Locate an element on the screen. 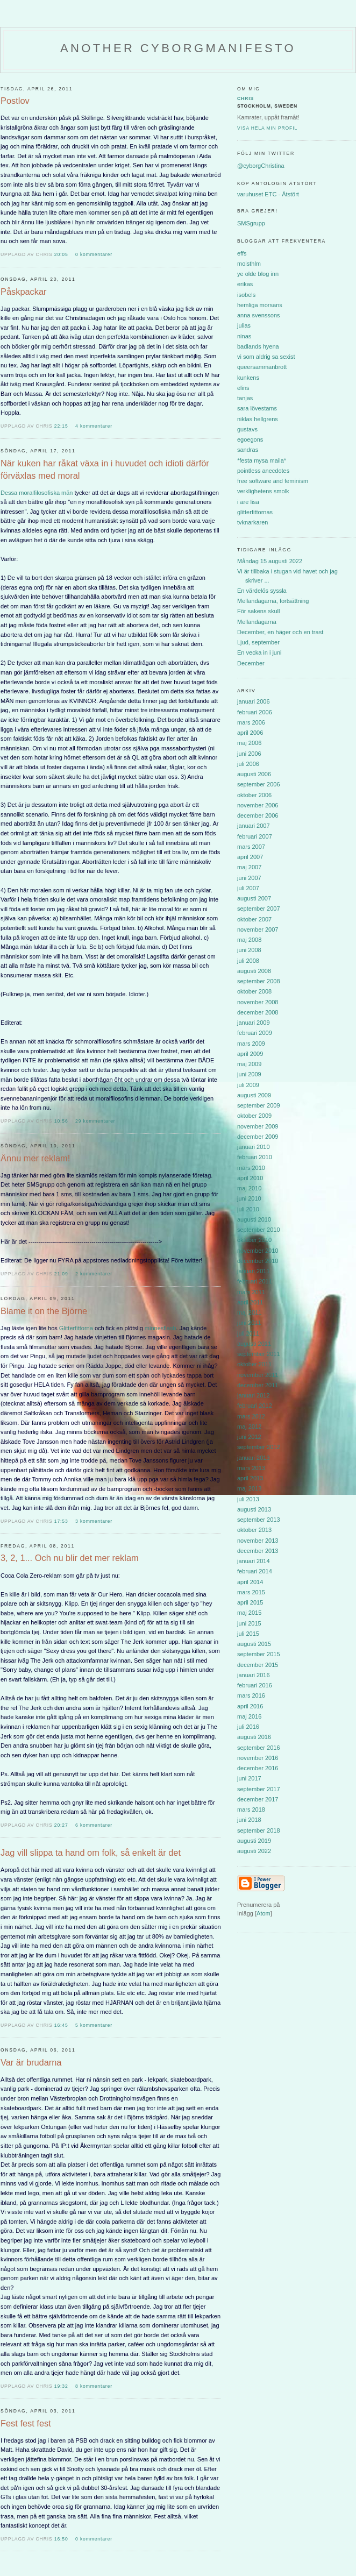 Image resolution: width=356 pixels, height=2576 pixels. juni 2009 is located at coordinates (249, 1074).